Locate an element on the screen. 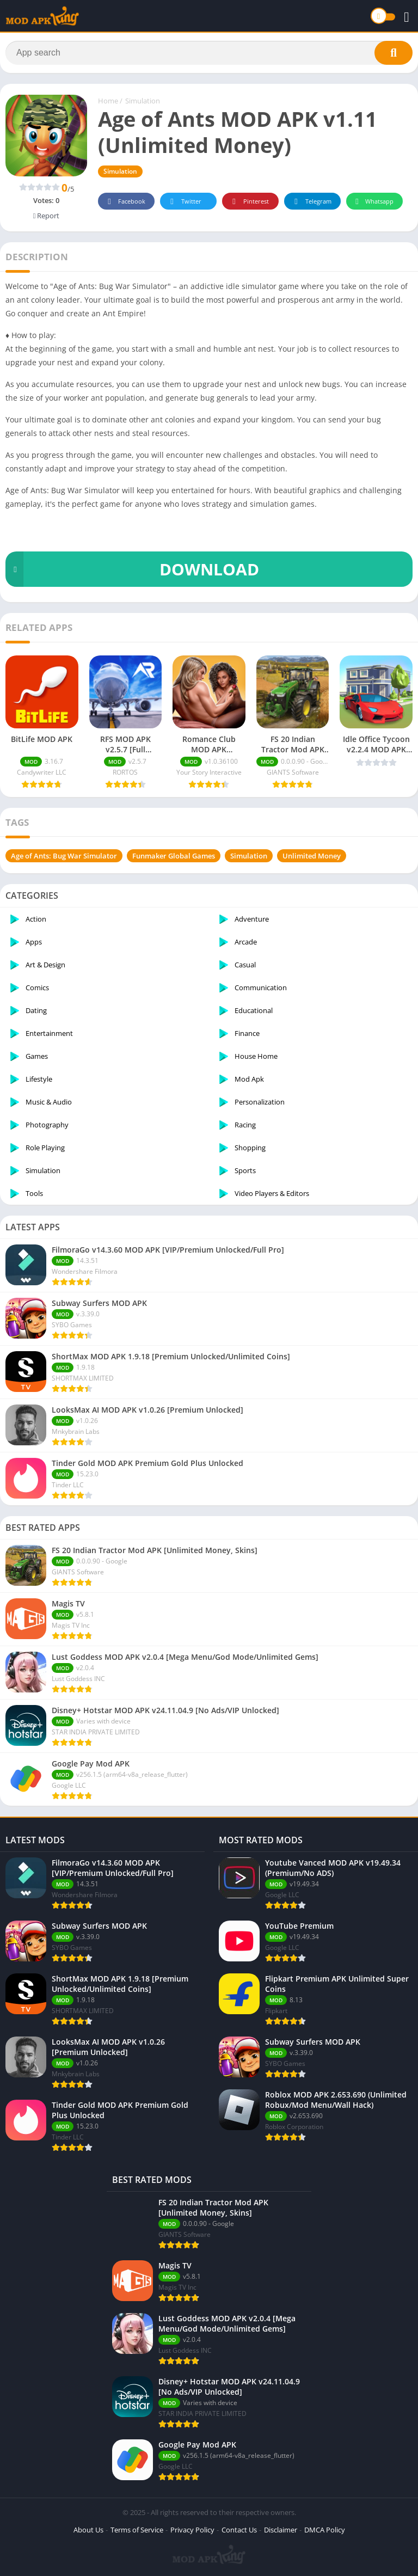 This screenshot has width=418, height=2576. Privacy Policy is located at coordinates (192, 2530).